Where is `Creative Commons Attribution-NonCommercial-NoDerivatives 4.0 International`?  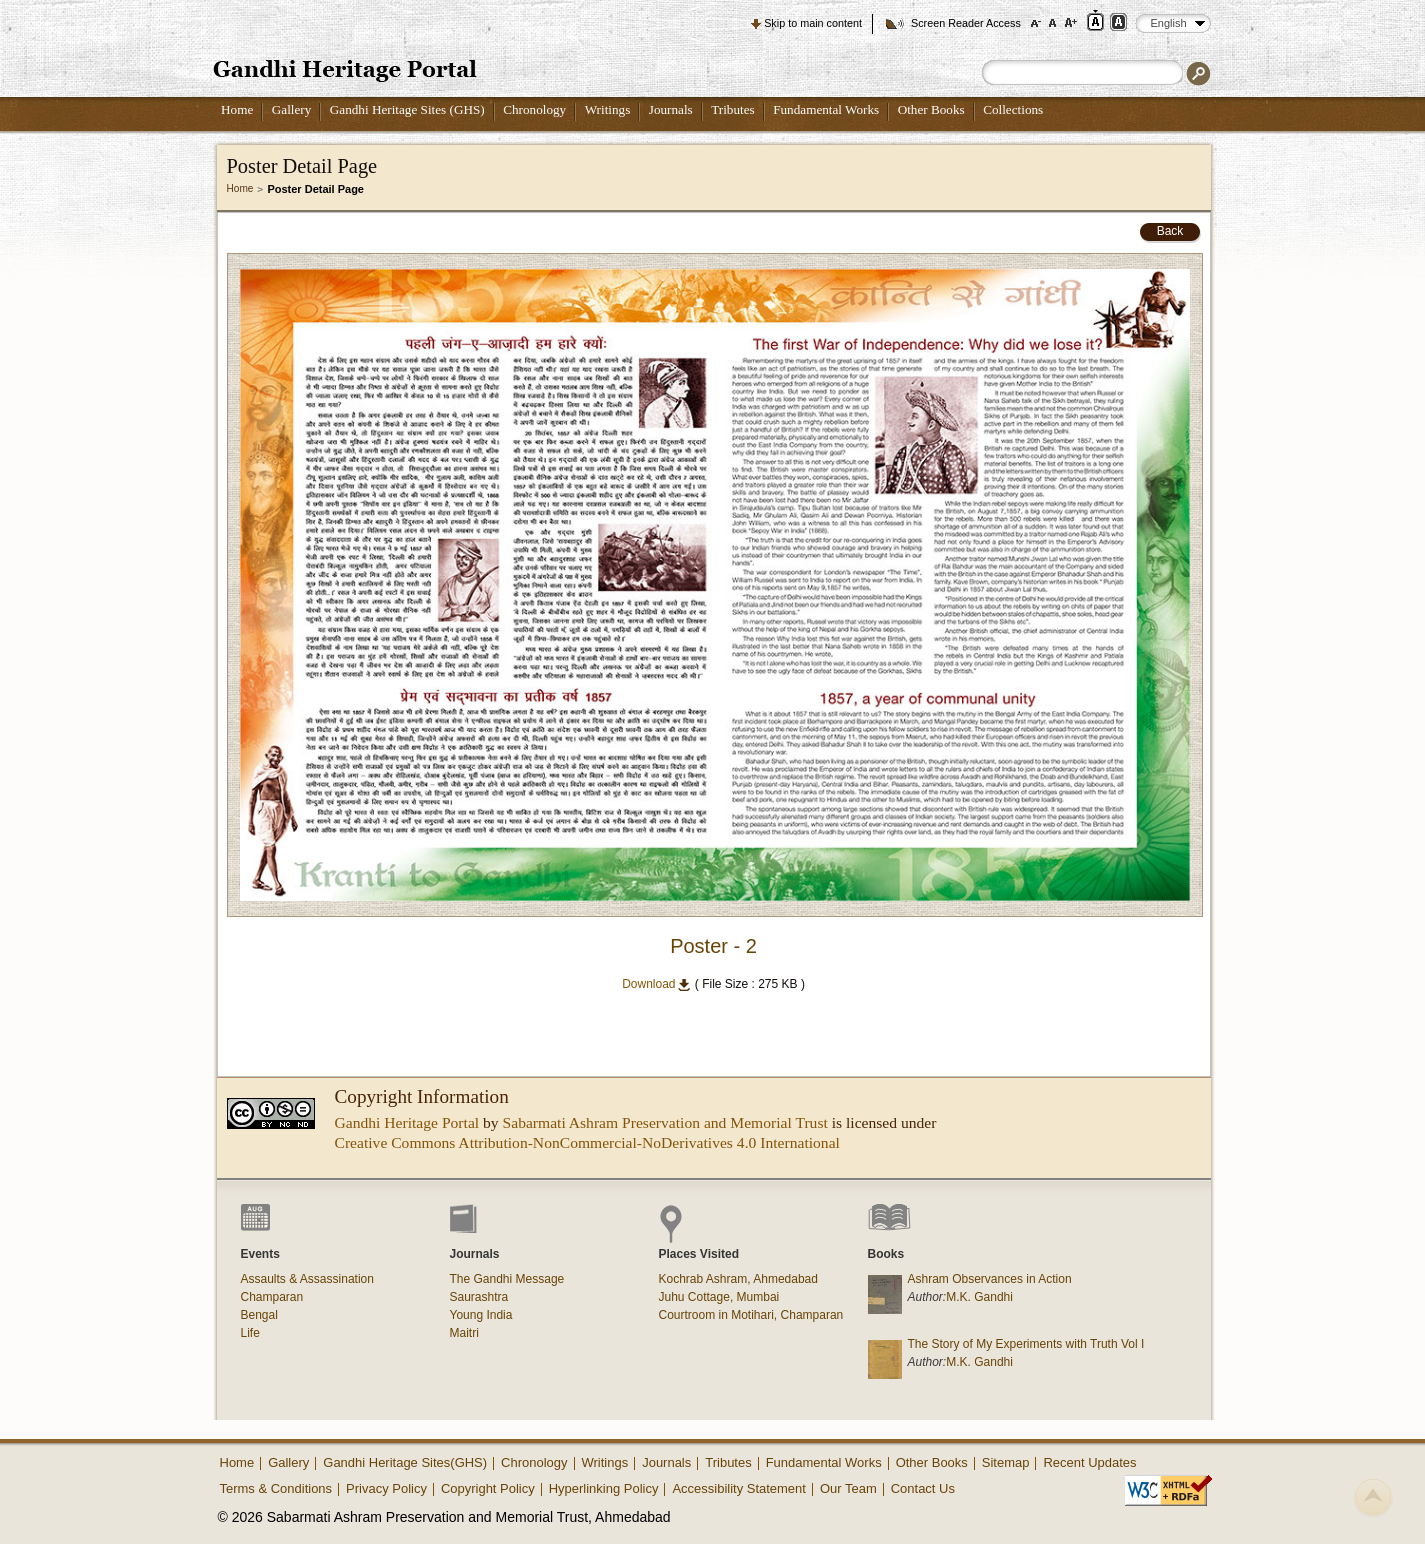 Creative Commons Attribution-NonCommercial-NoDerivatives 4.0 International is located at coordinates (587, 1142).